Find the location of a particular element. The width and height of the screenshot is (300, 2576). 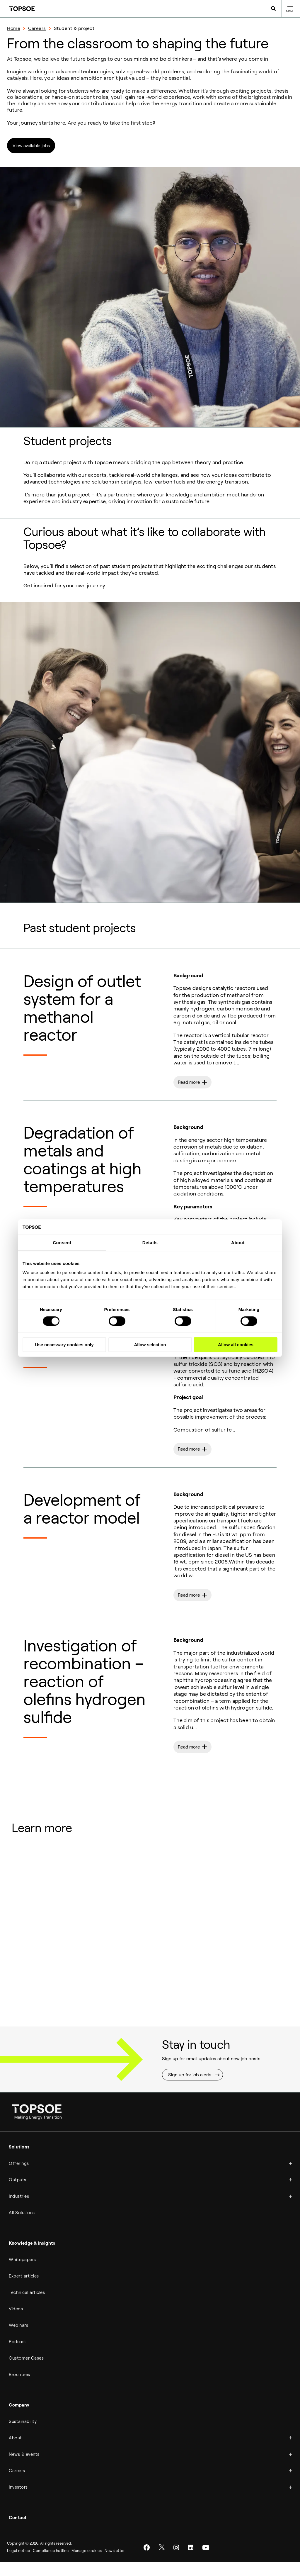

Podcast [menuitem] is located at coordinates (17, 2356).